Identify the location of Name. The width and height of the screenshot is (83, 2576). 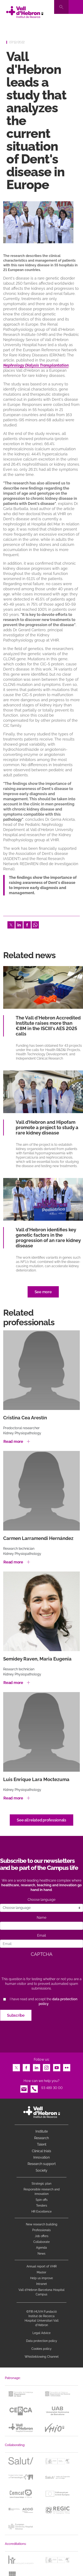
(41, 1918).